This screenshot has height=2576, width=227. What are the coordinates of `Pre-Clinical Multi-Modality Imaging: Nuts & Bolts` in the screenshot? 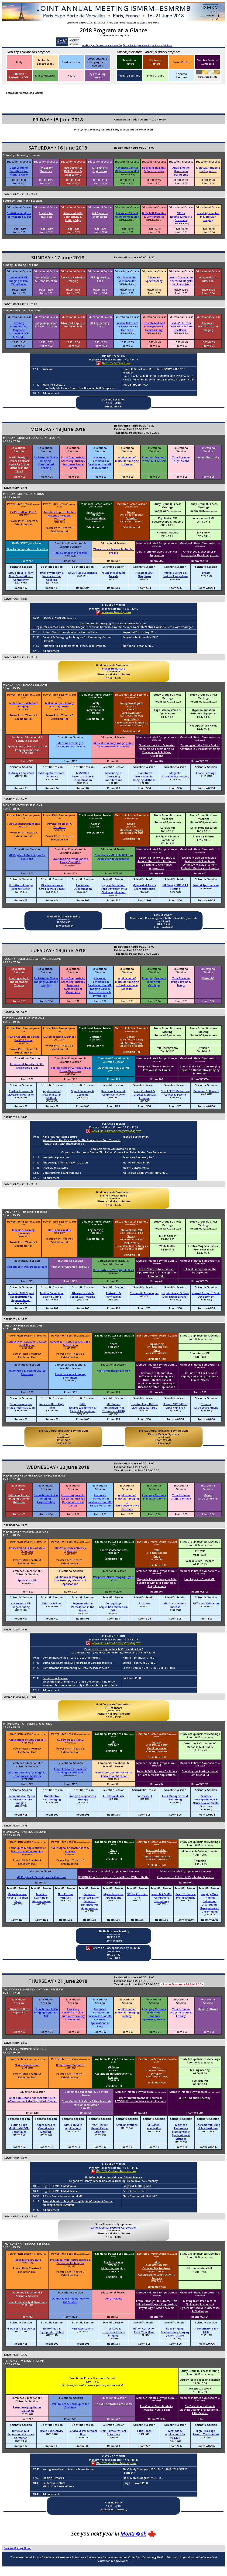 It's located at (156, 2407).